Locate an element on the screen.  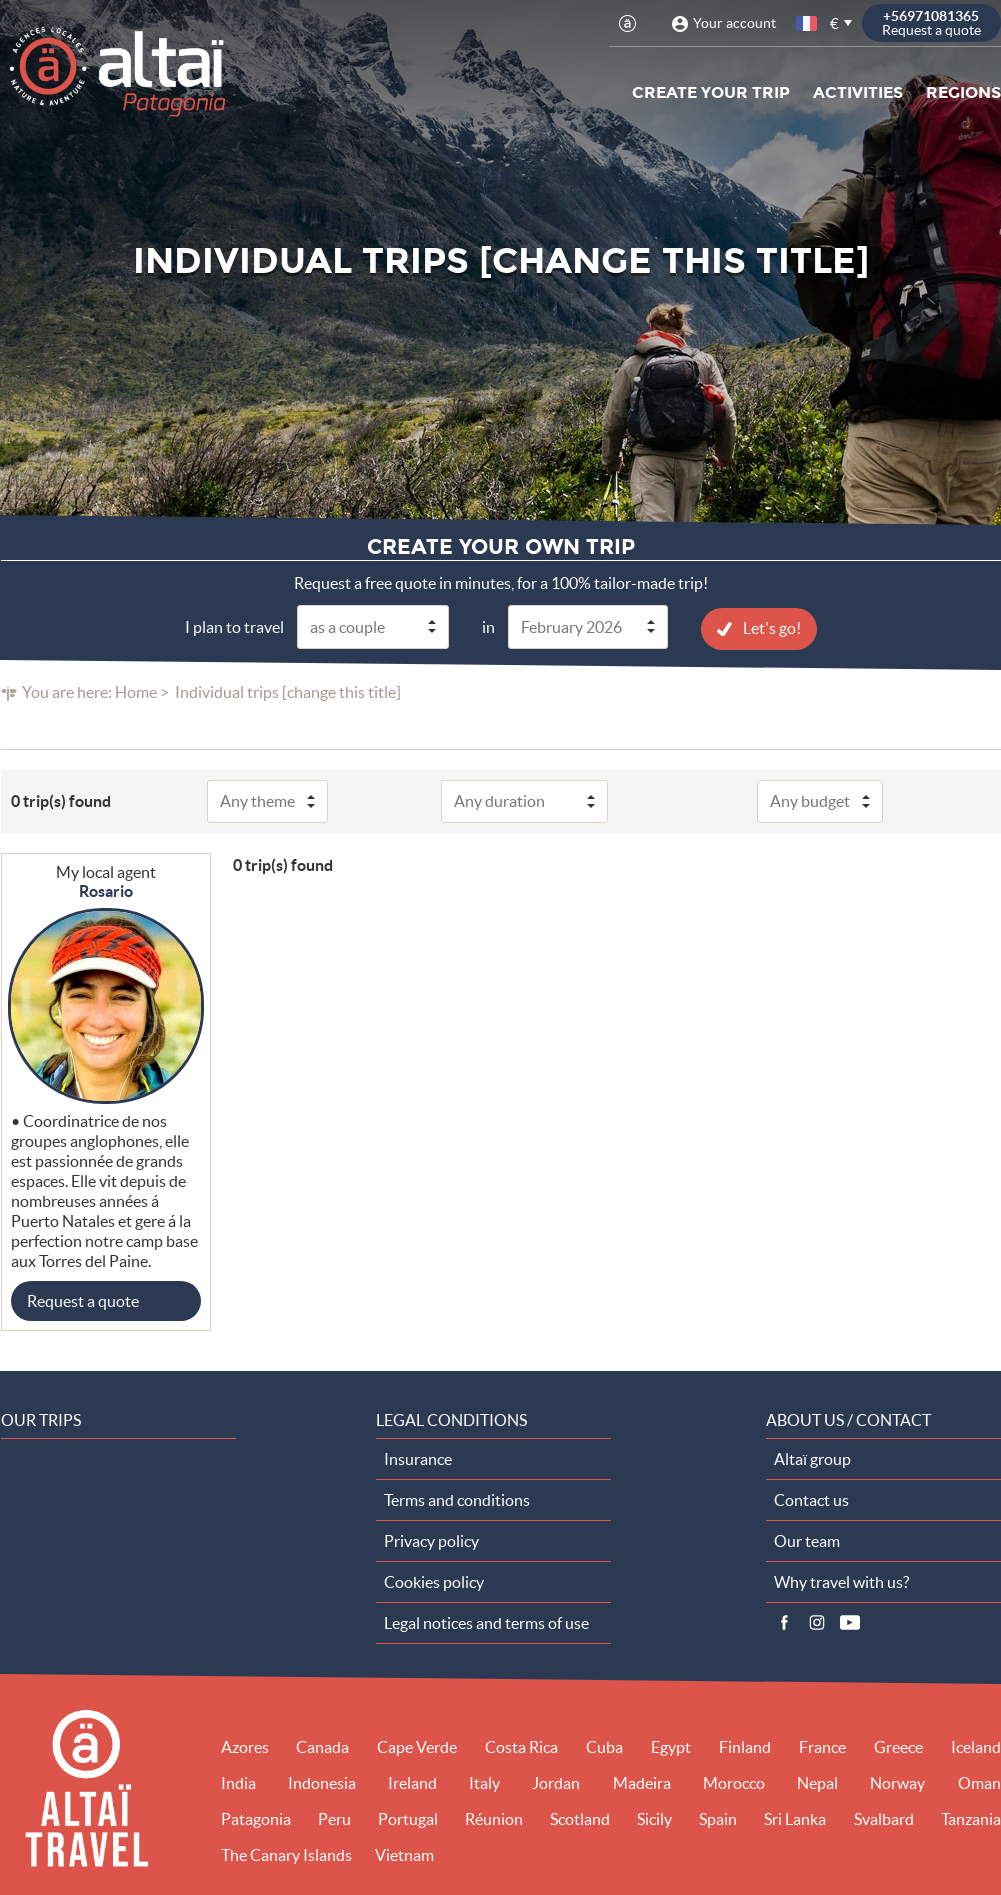
Insurance is located at coordinates (418, 1458).